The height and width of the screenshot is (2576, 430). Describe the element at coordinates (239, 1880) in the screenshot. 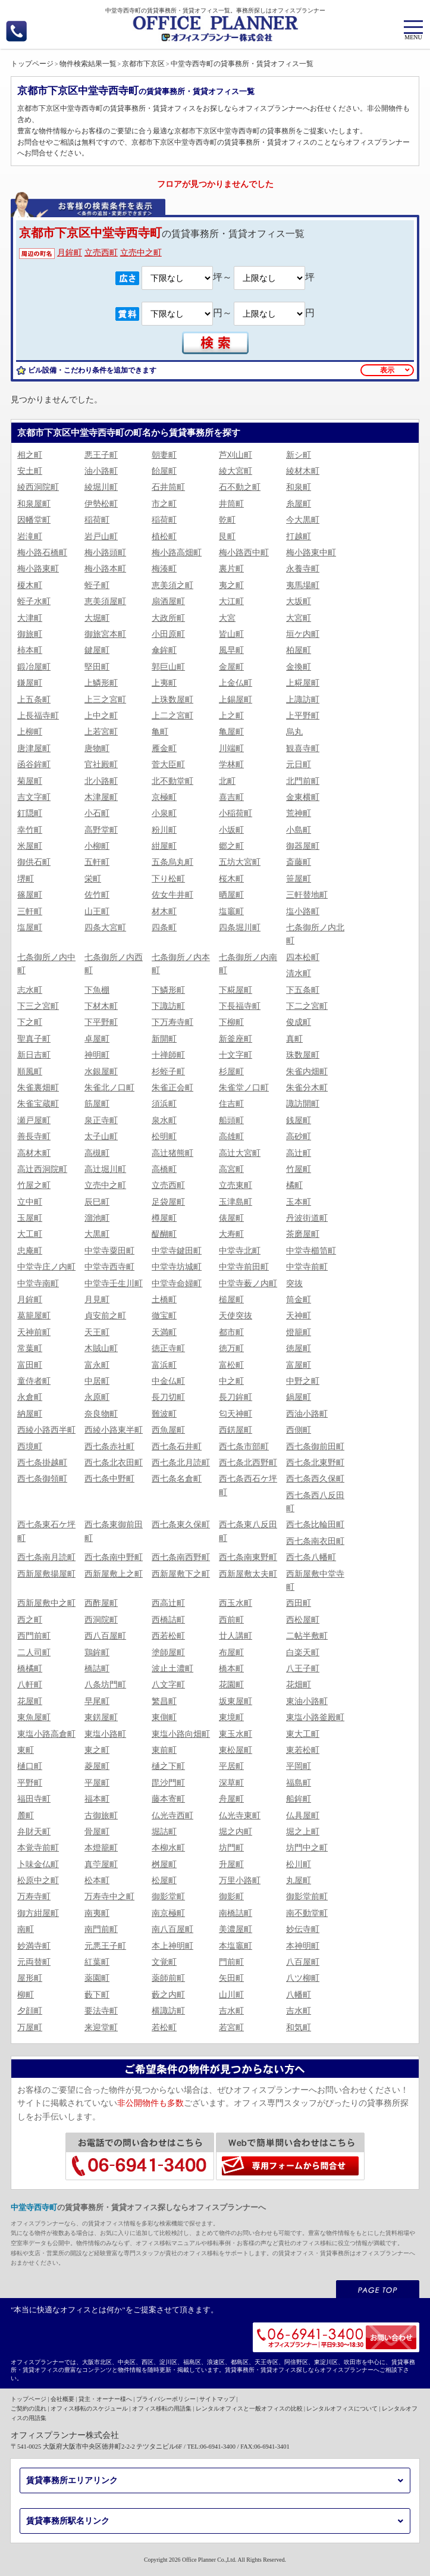

I see `万里小路町` at that location.